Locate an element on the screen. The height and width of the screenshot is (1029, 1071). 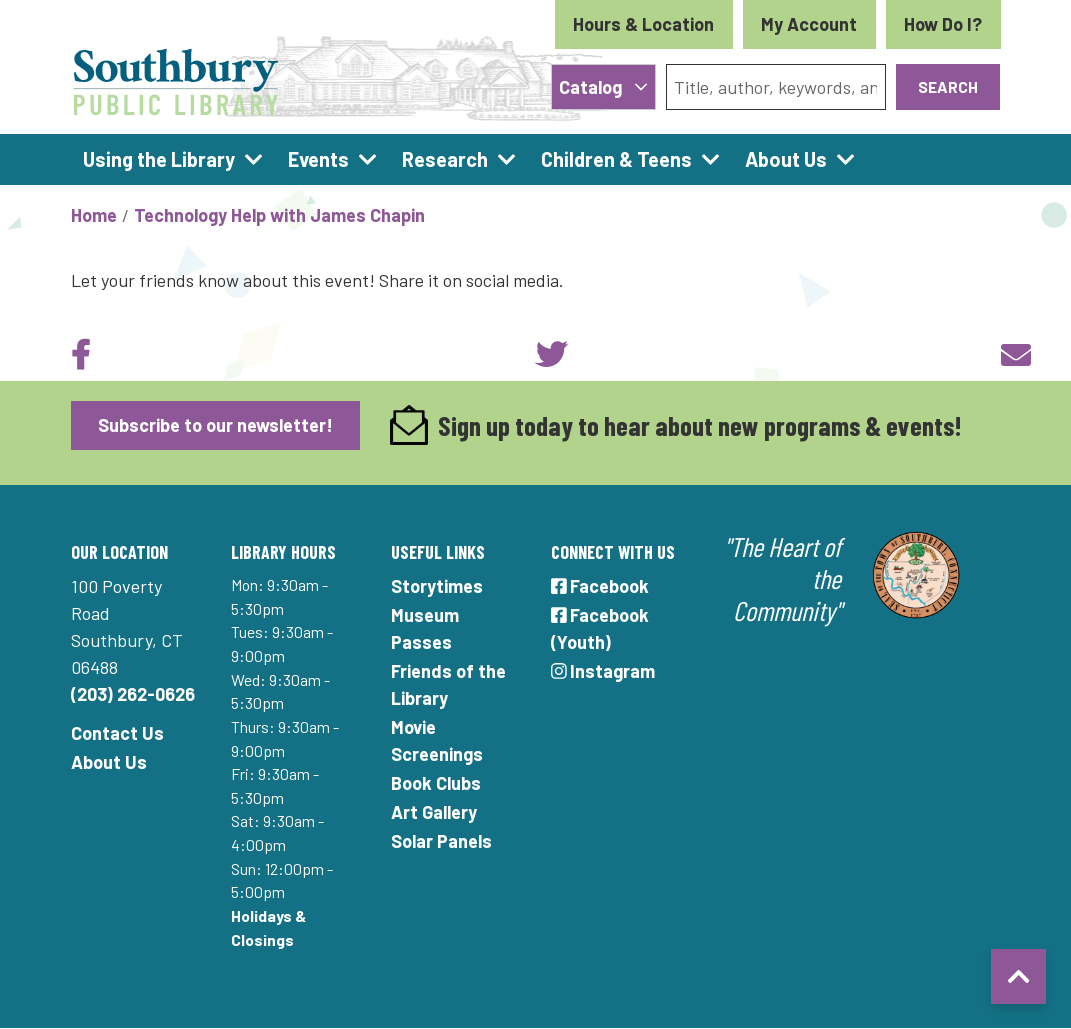
Museum Passes is located at coordinates (425, 628).